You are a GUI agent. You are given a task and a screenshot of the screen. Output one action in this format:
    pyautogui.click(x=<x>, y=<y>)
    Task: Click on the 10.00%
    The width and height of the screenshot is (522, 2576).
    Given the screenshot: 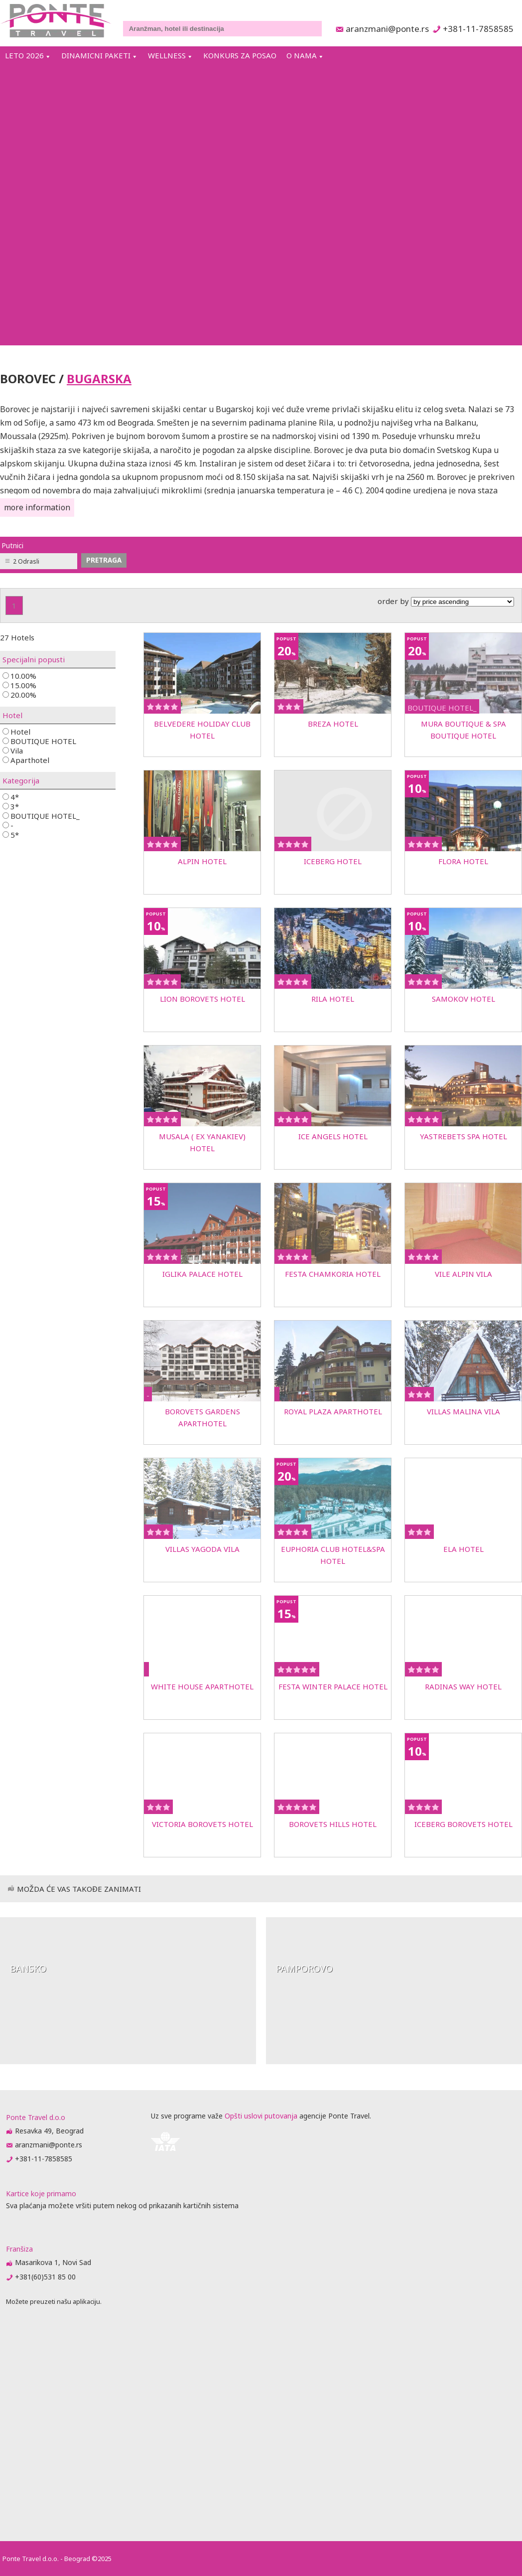 What is the action you would take?
    pyautogui.click(x=19, y=675)
    